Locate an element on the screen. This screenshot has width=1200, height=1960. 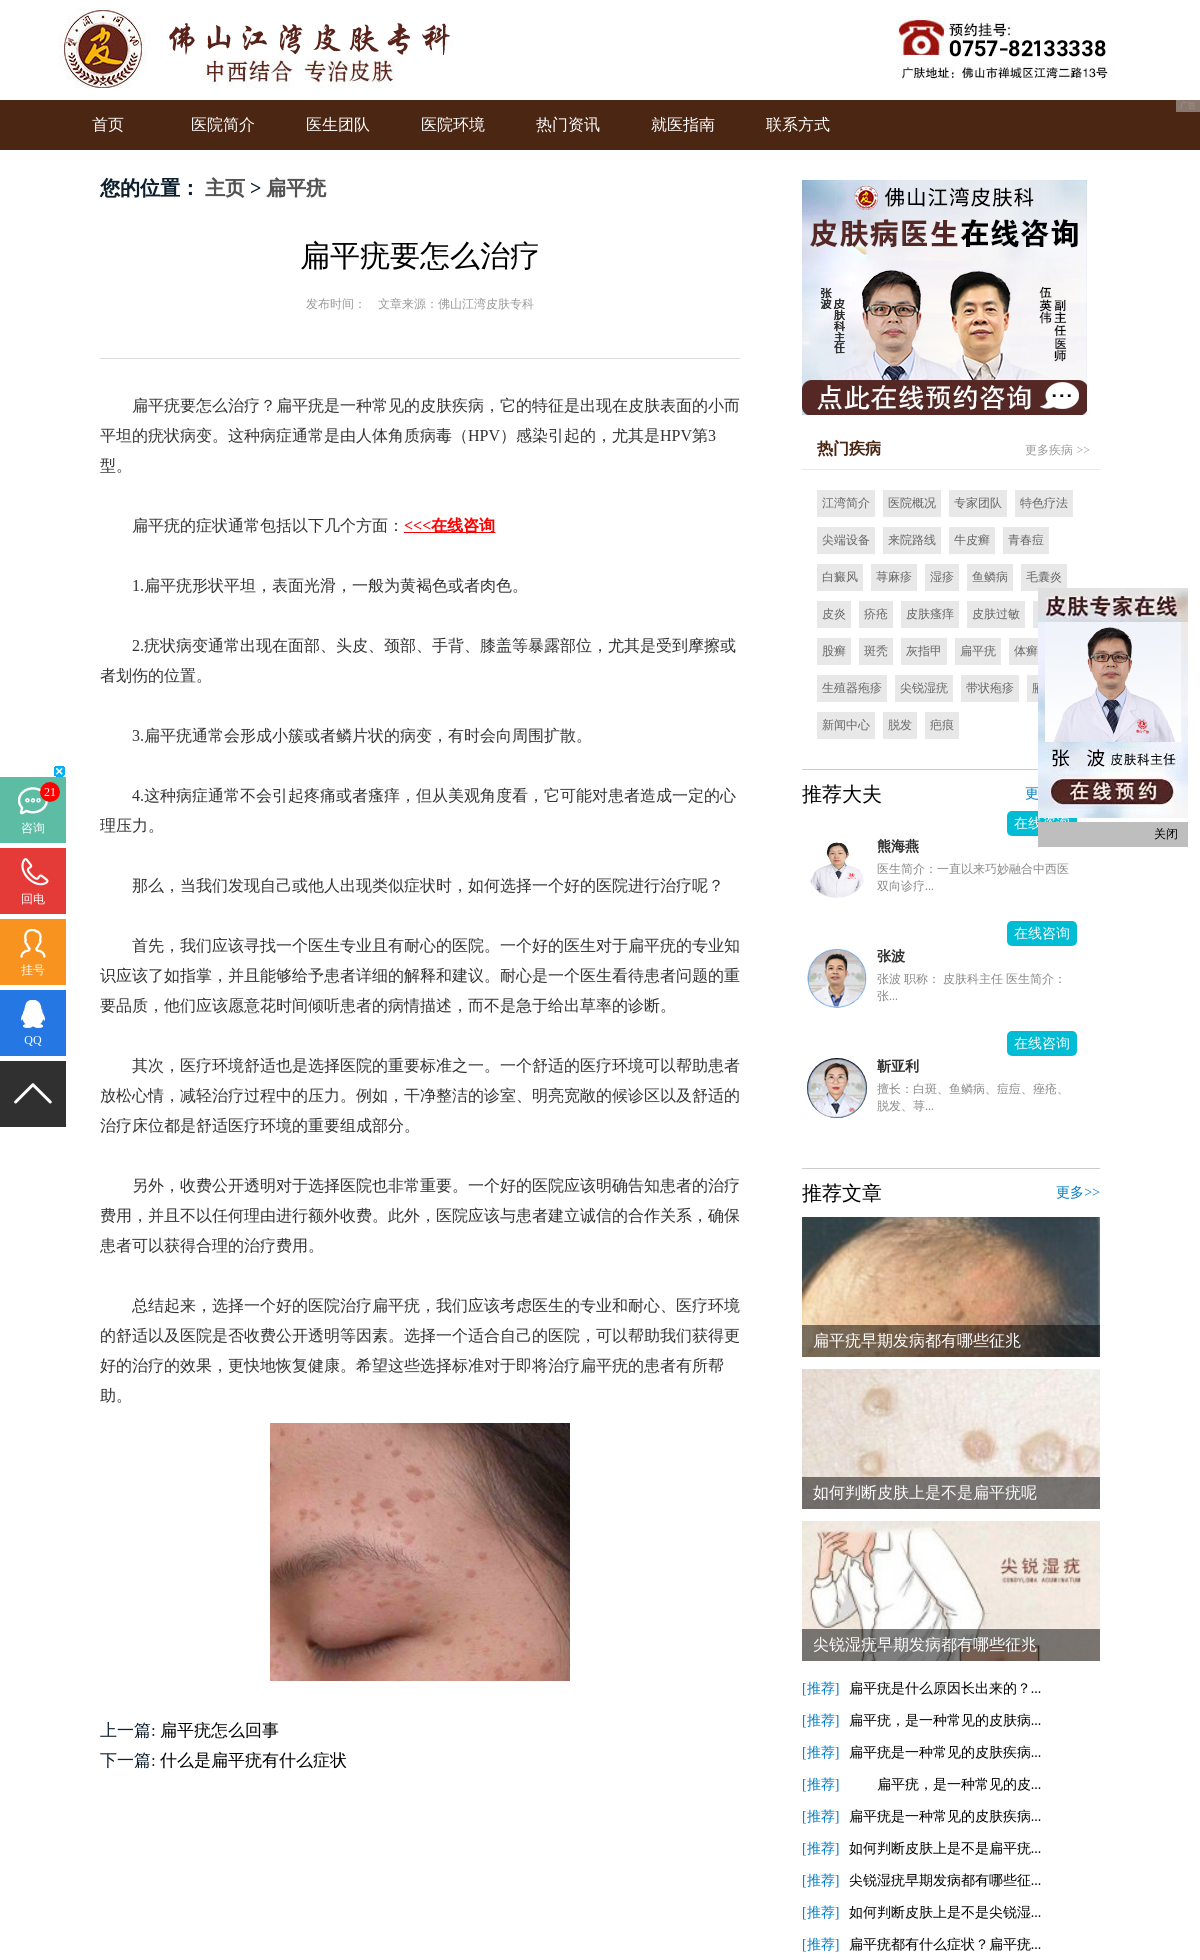
尖锐湿疣早期发病都有哪些征... is located at coordinates (945, 1880).